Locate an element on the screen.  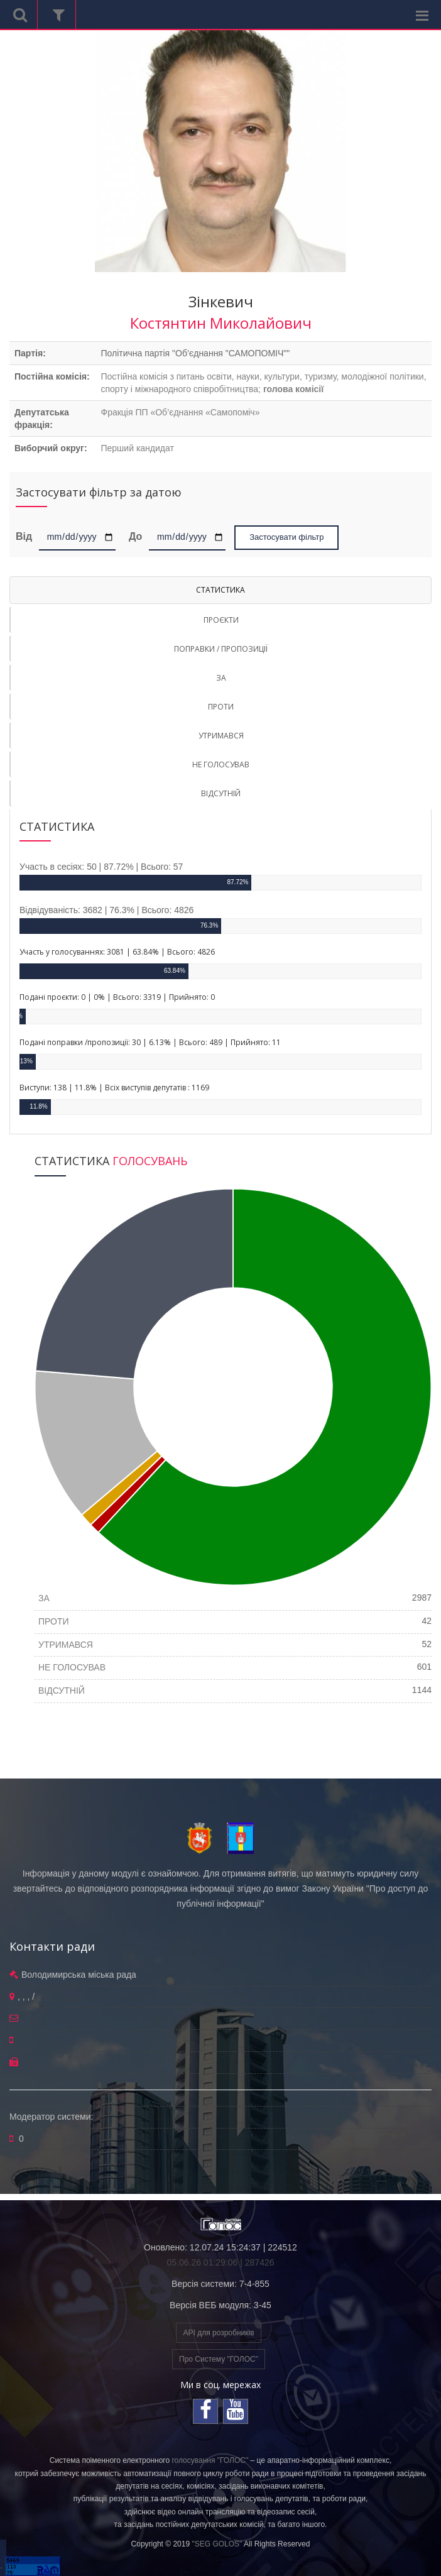
ПРОЄКТИ is located at coordinates (221, 620).